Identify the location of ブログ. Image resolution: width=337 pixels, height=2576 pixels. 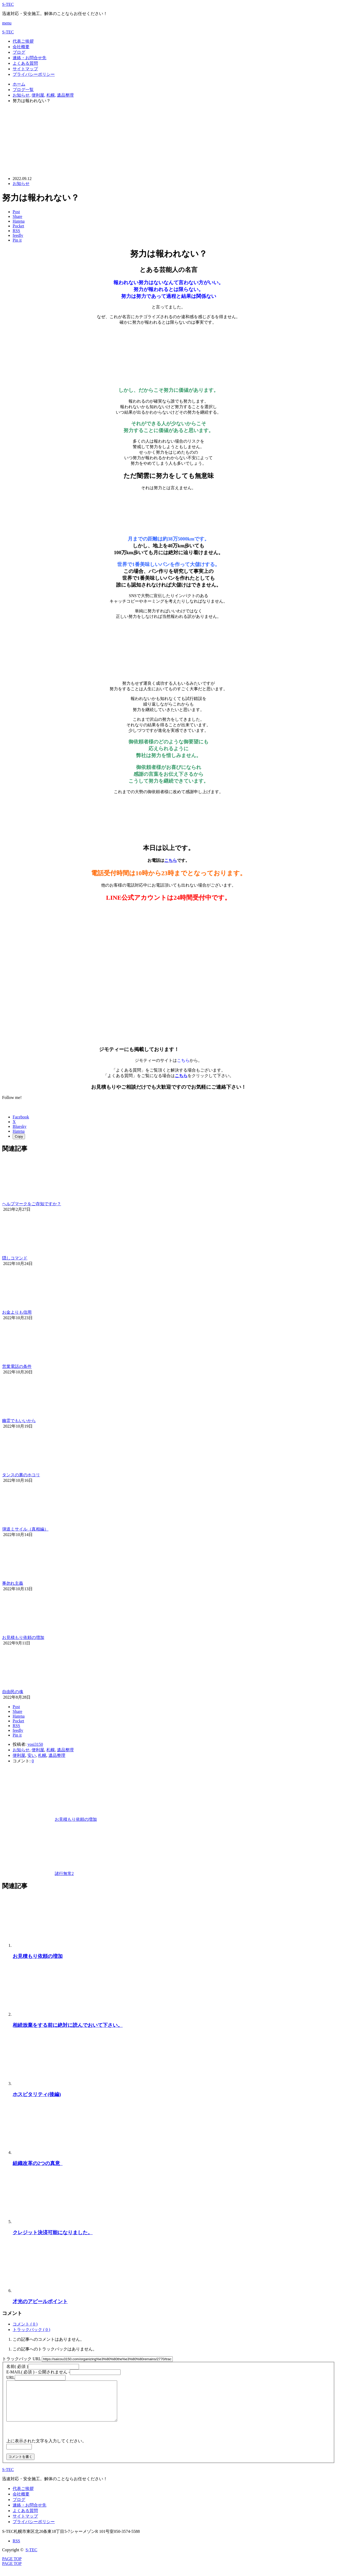
(19, 52).